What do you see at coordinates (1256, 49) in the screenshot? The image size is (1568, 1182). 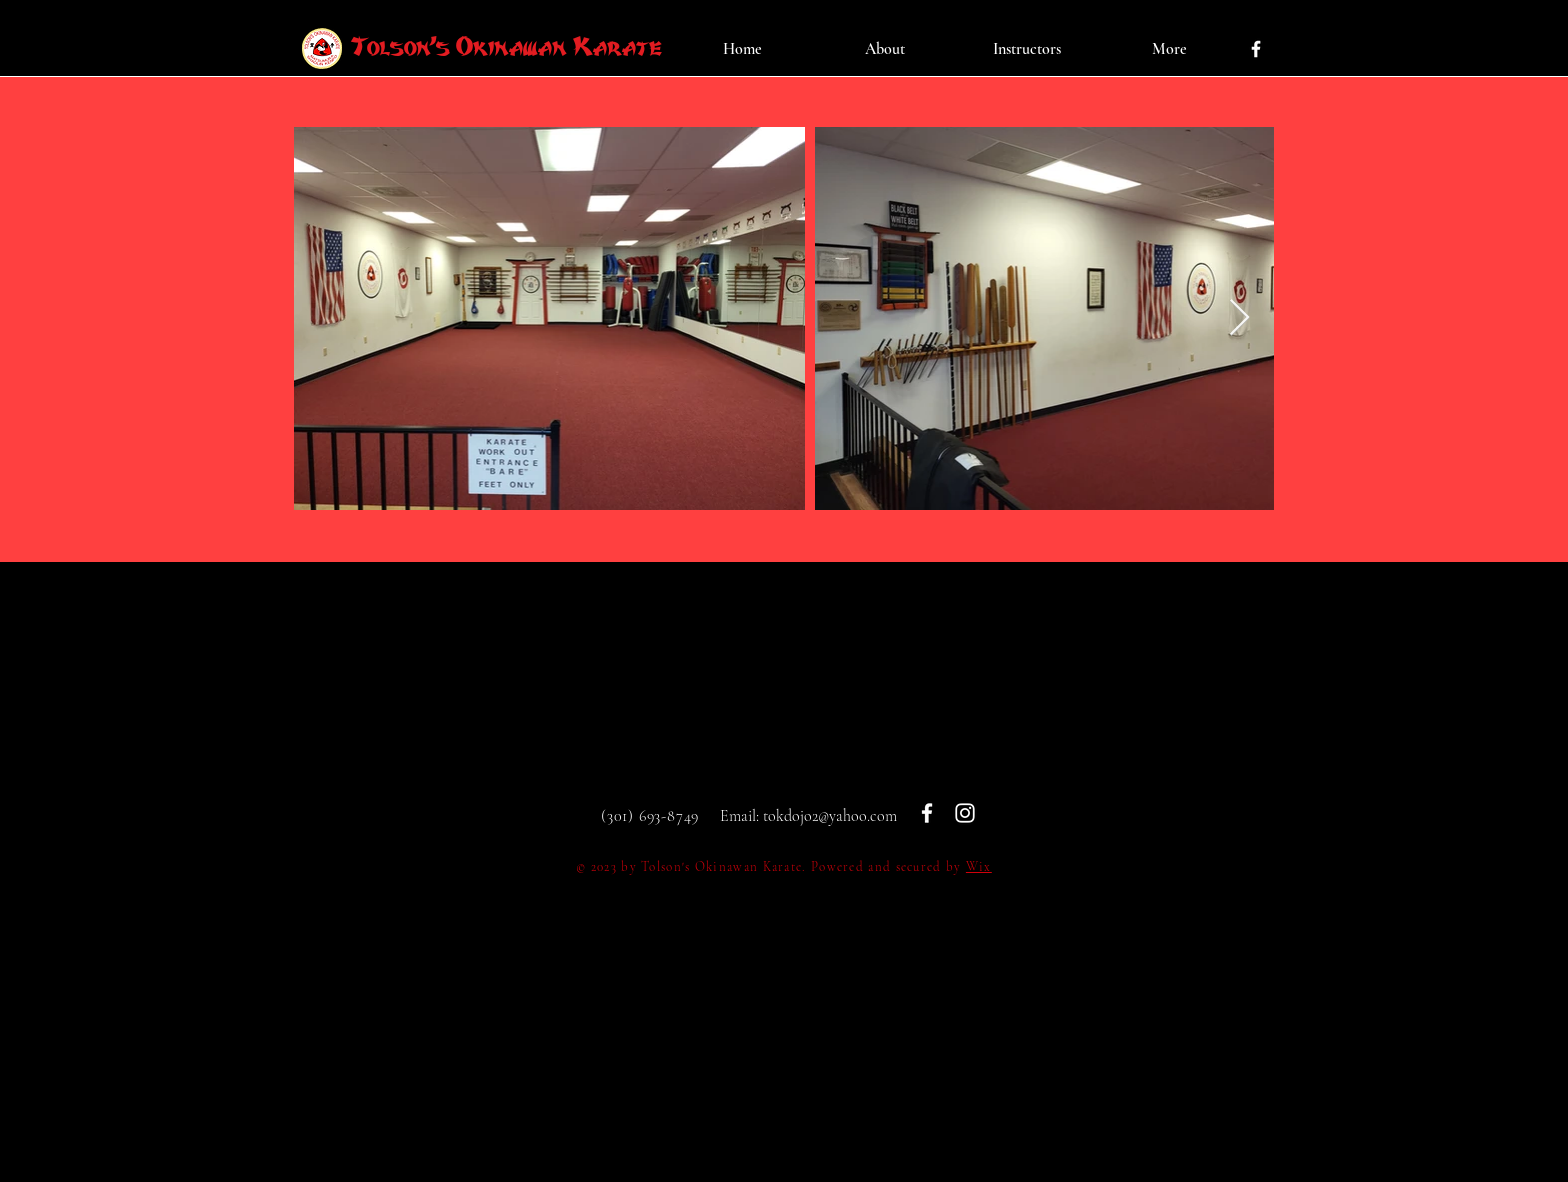 I see `[White Facebook Icon]` at bounding box center [1256, 49].